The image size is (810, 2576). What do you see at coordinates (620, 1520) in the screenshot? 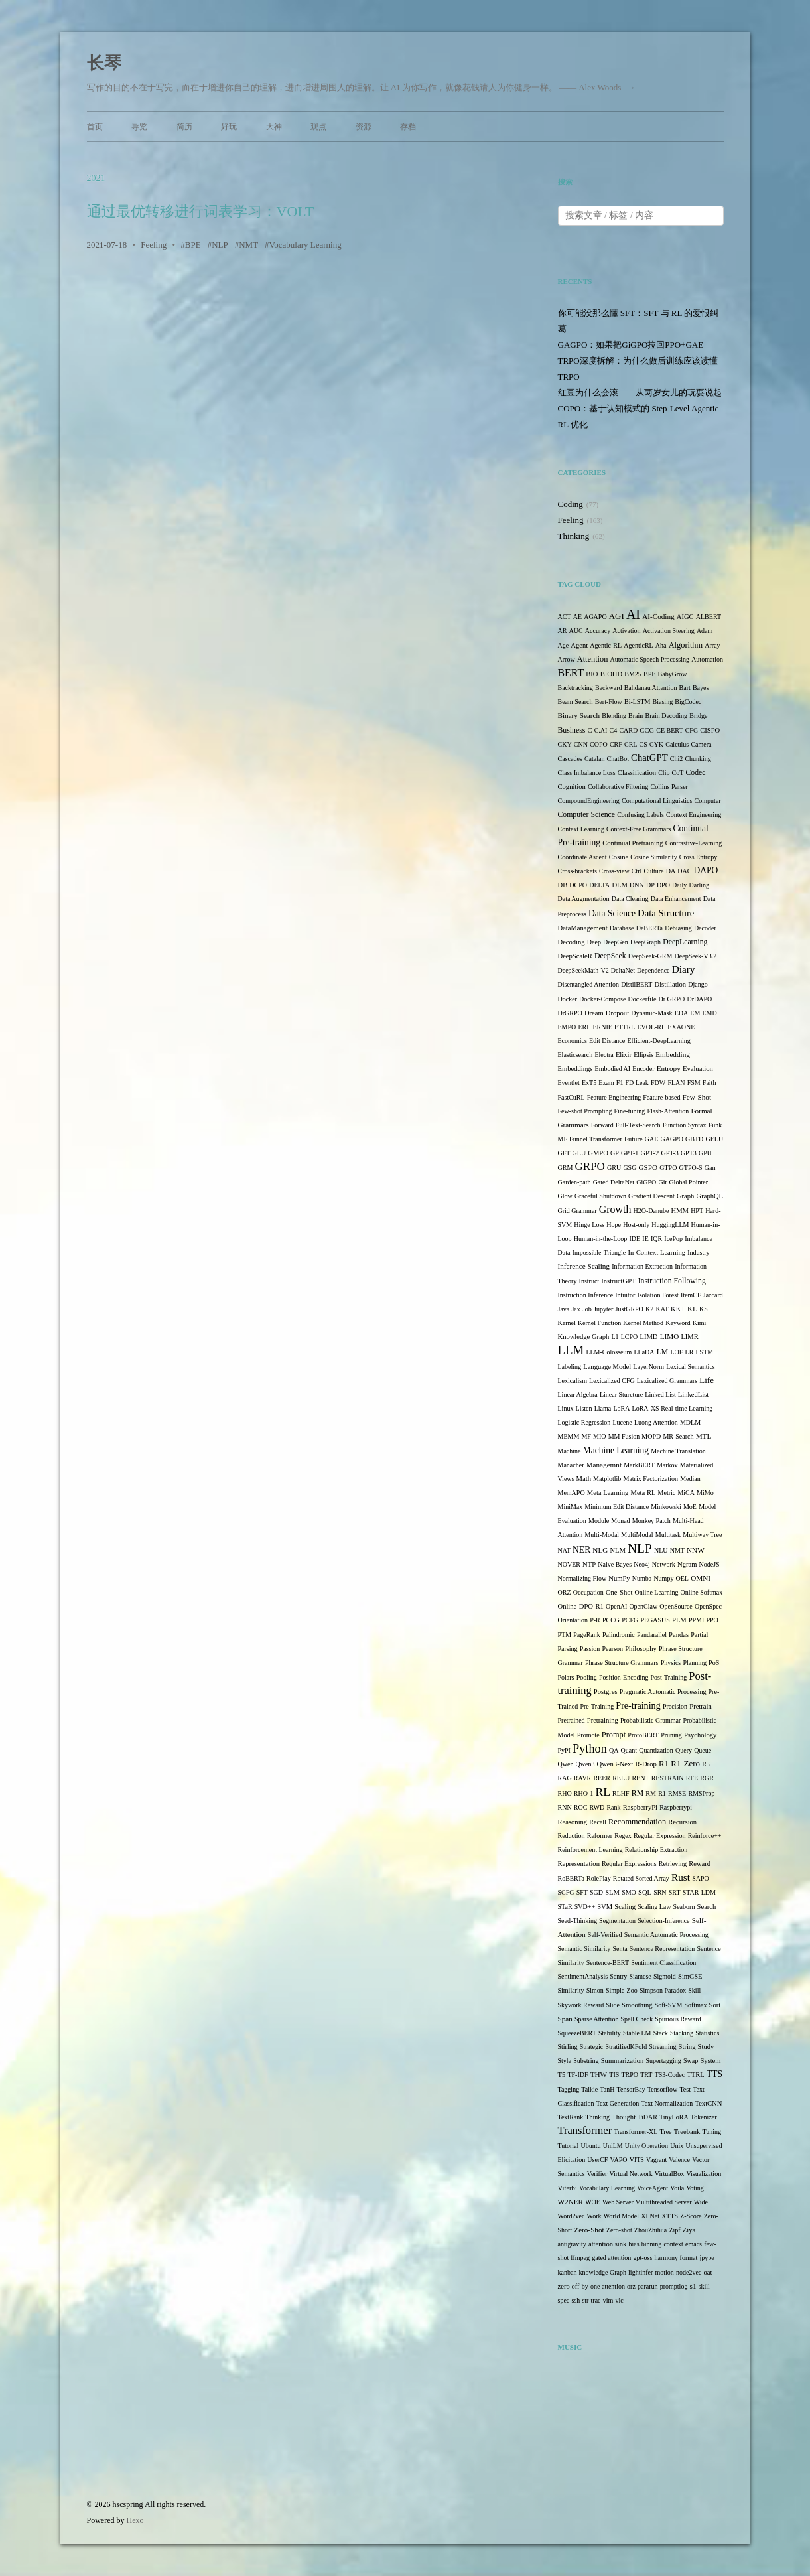
I see `Monad` at bounding box center [620, 1520].